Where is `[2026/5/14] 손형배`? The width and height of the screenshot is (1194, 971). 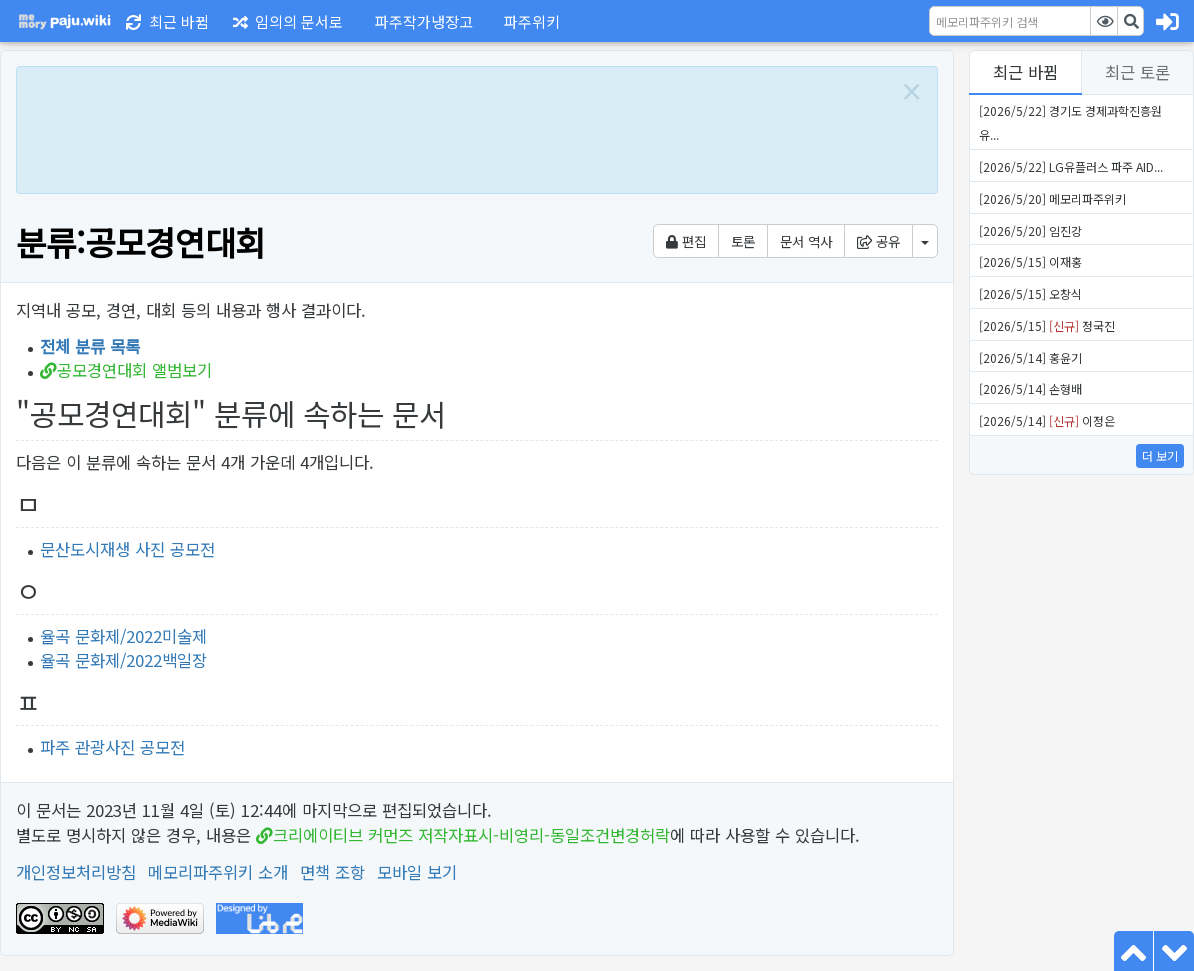
[2026/5/14] 손형배 is located at coordinates (1030, 388).